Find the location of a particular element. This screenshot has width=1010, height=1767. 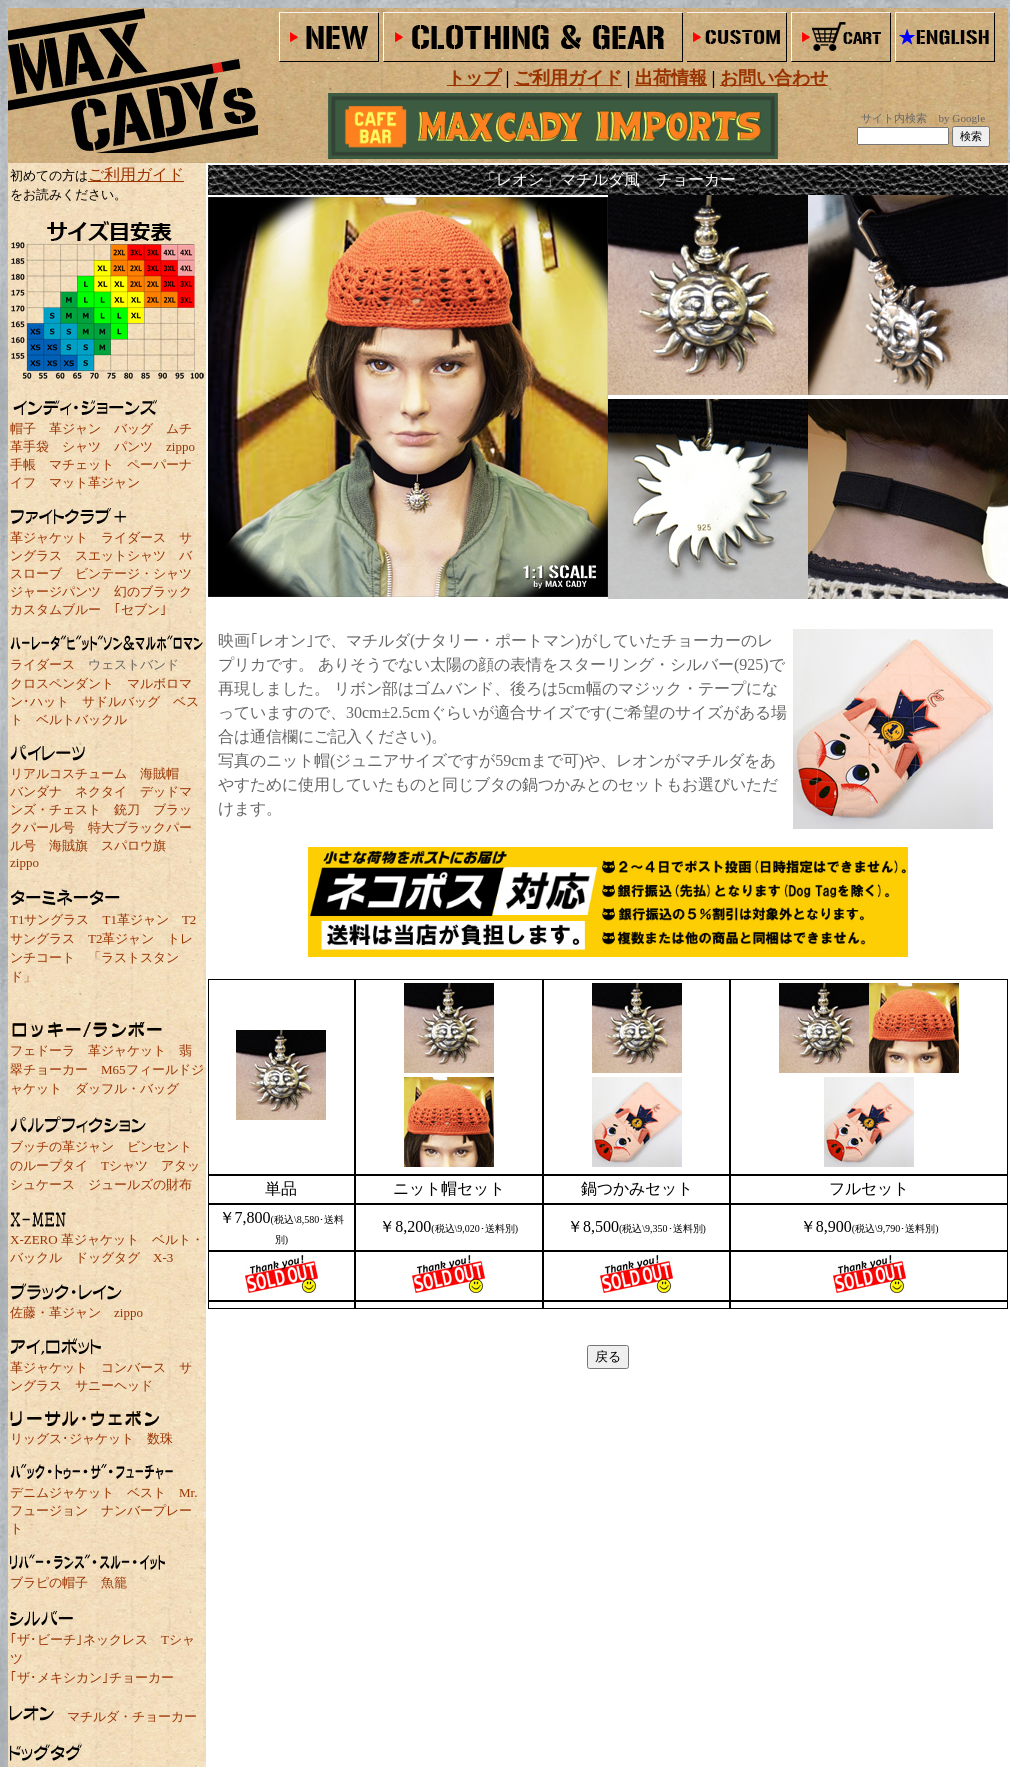

リアルコスチューム is located at coordinates (68, 773).